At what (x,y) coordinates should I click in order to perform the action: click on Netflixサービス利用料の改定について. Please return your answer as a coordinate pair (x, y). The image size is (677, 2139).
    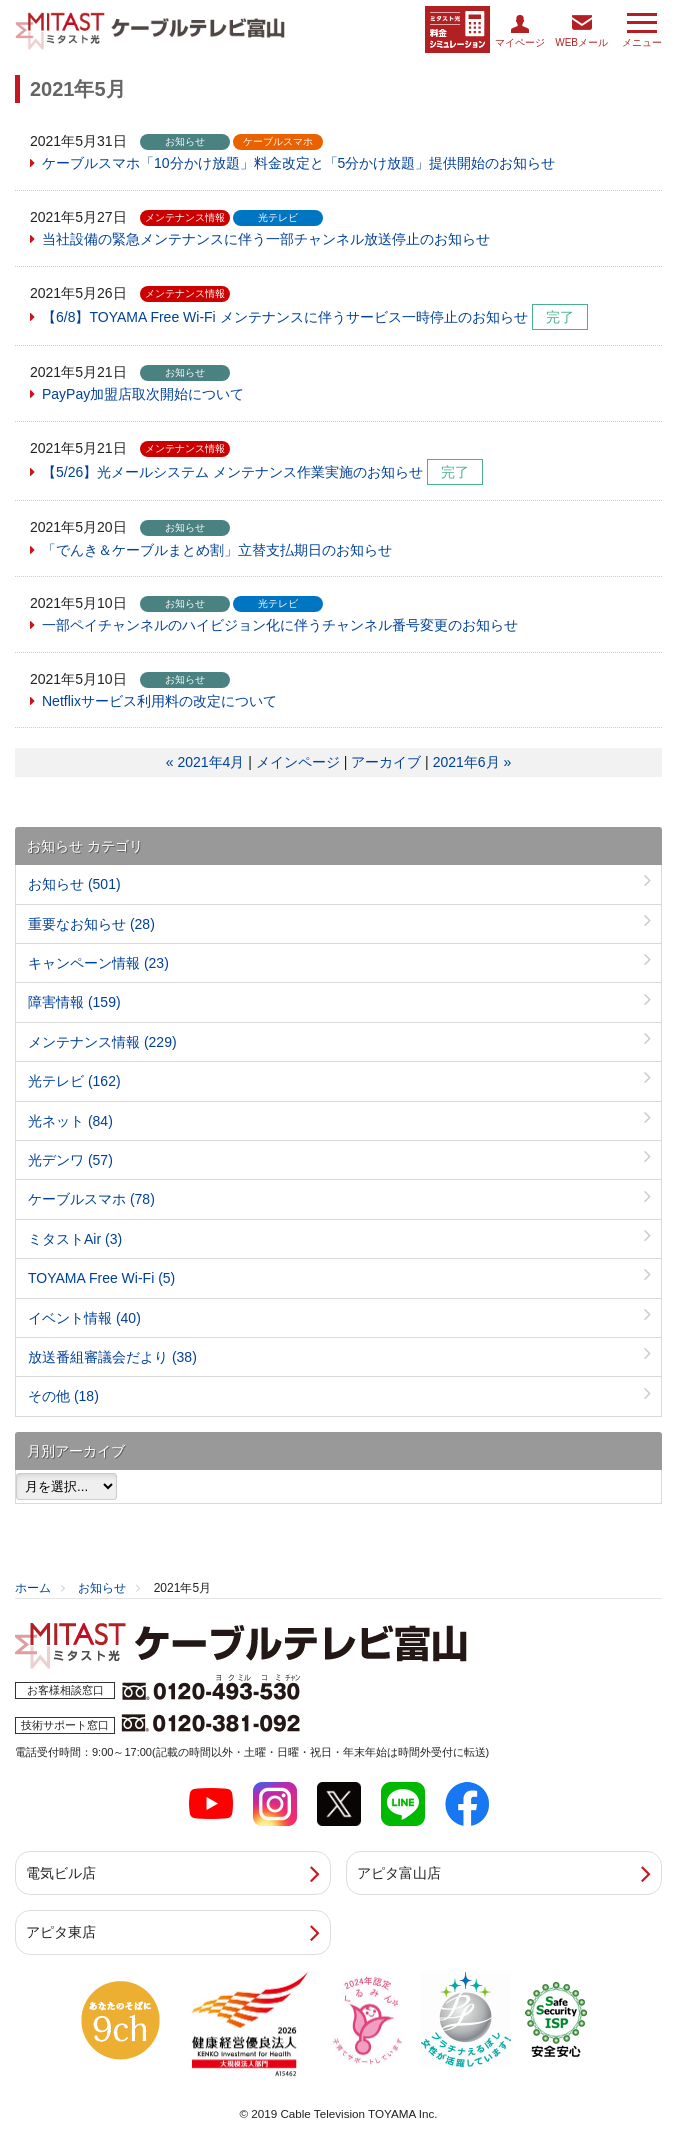
    Looking at the image, I should click on (159, 701).